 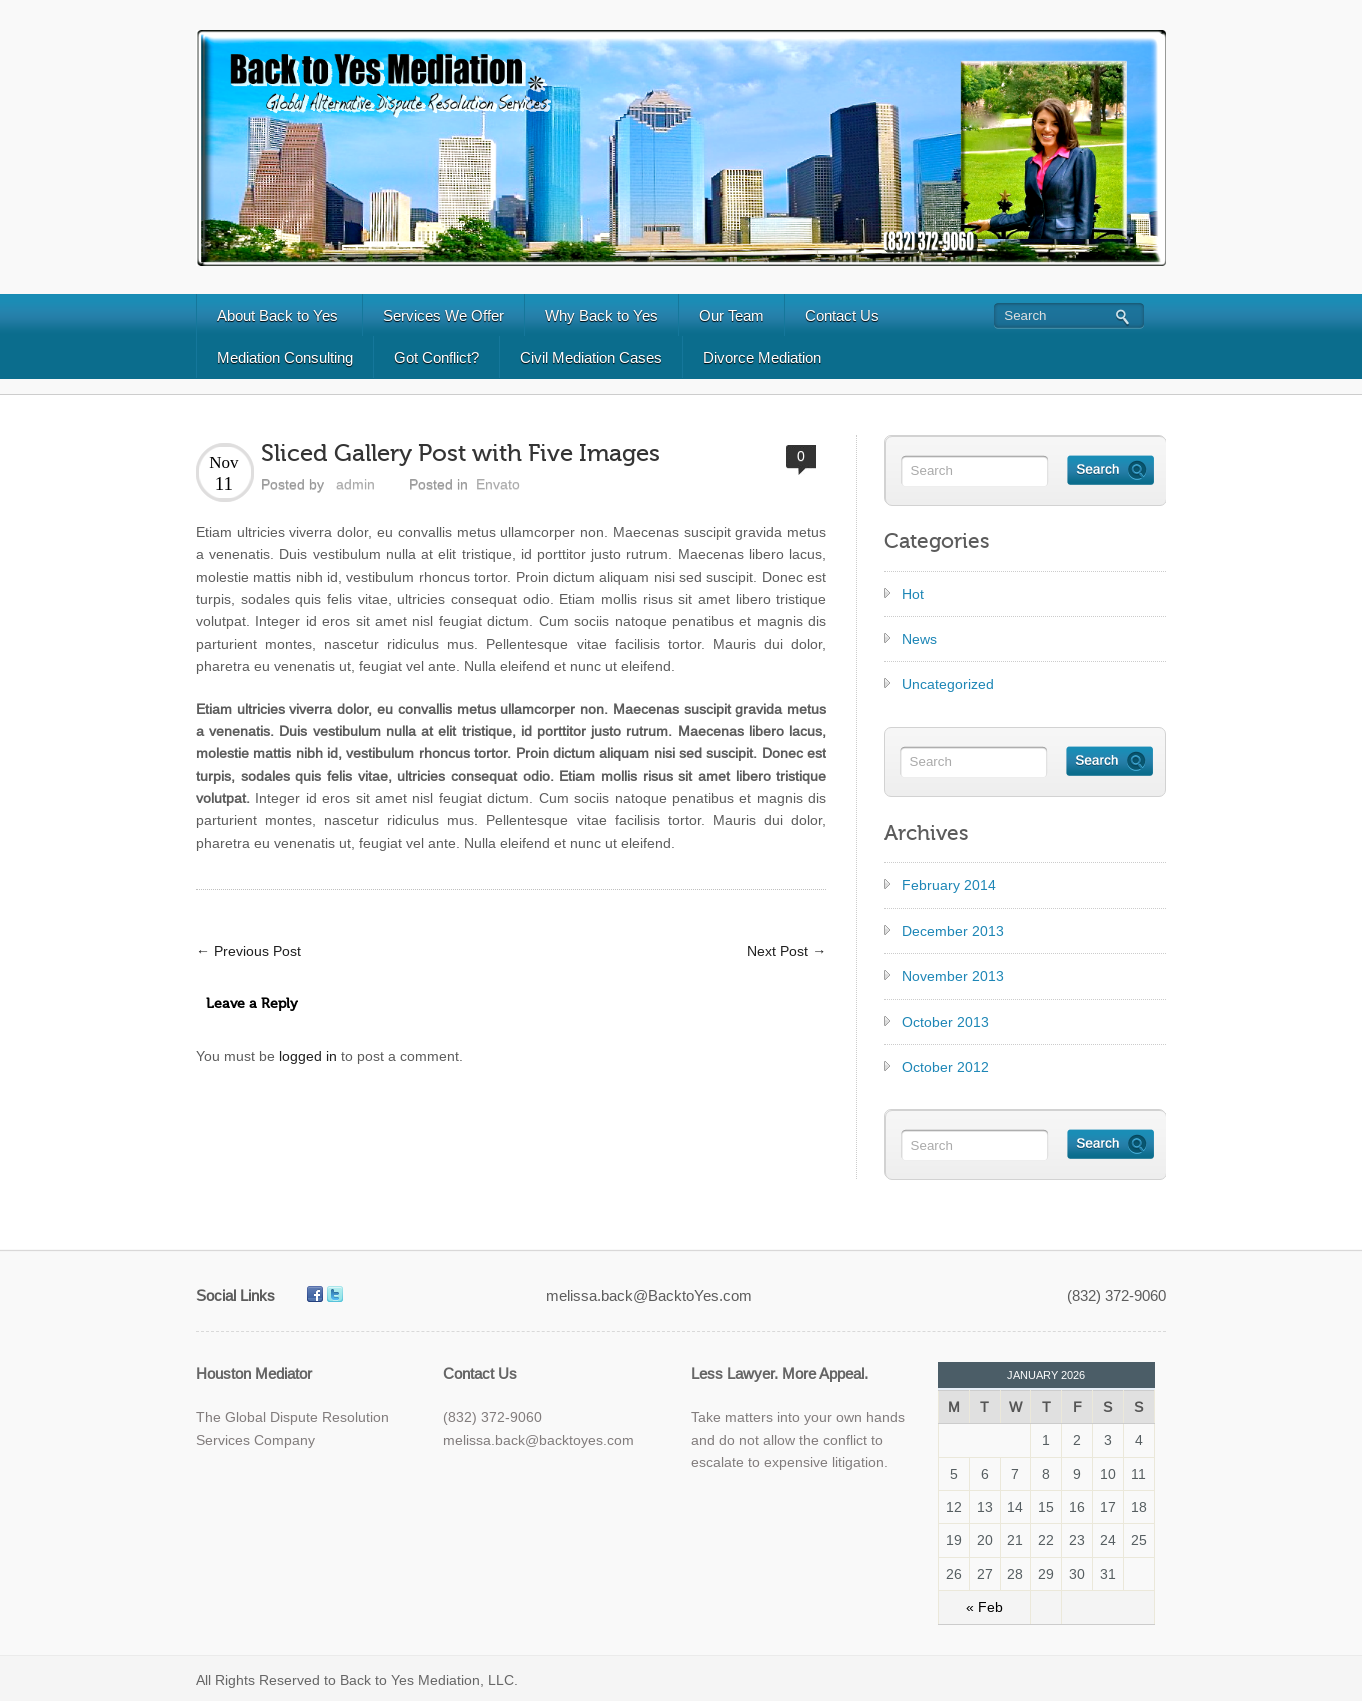 What do you see at coordinates (842, 315) in the screenshot?
I see `Contact Us` at bounding box center [842, 315].